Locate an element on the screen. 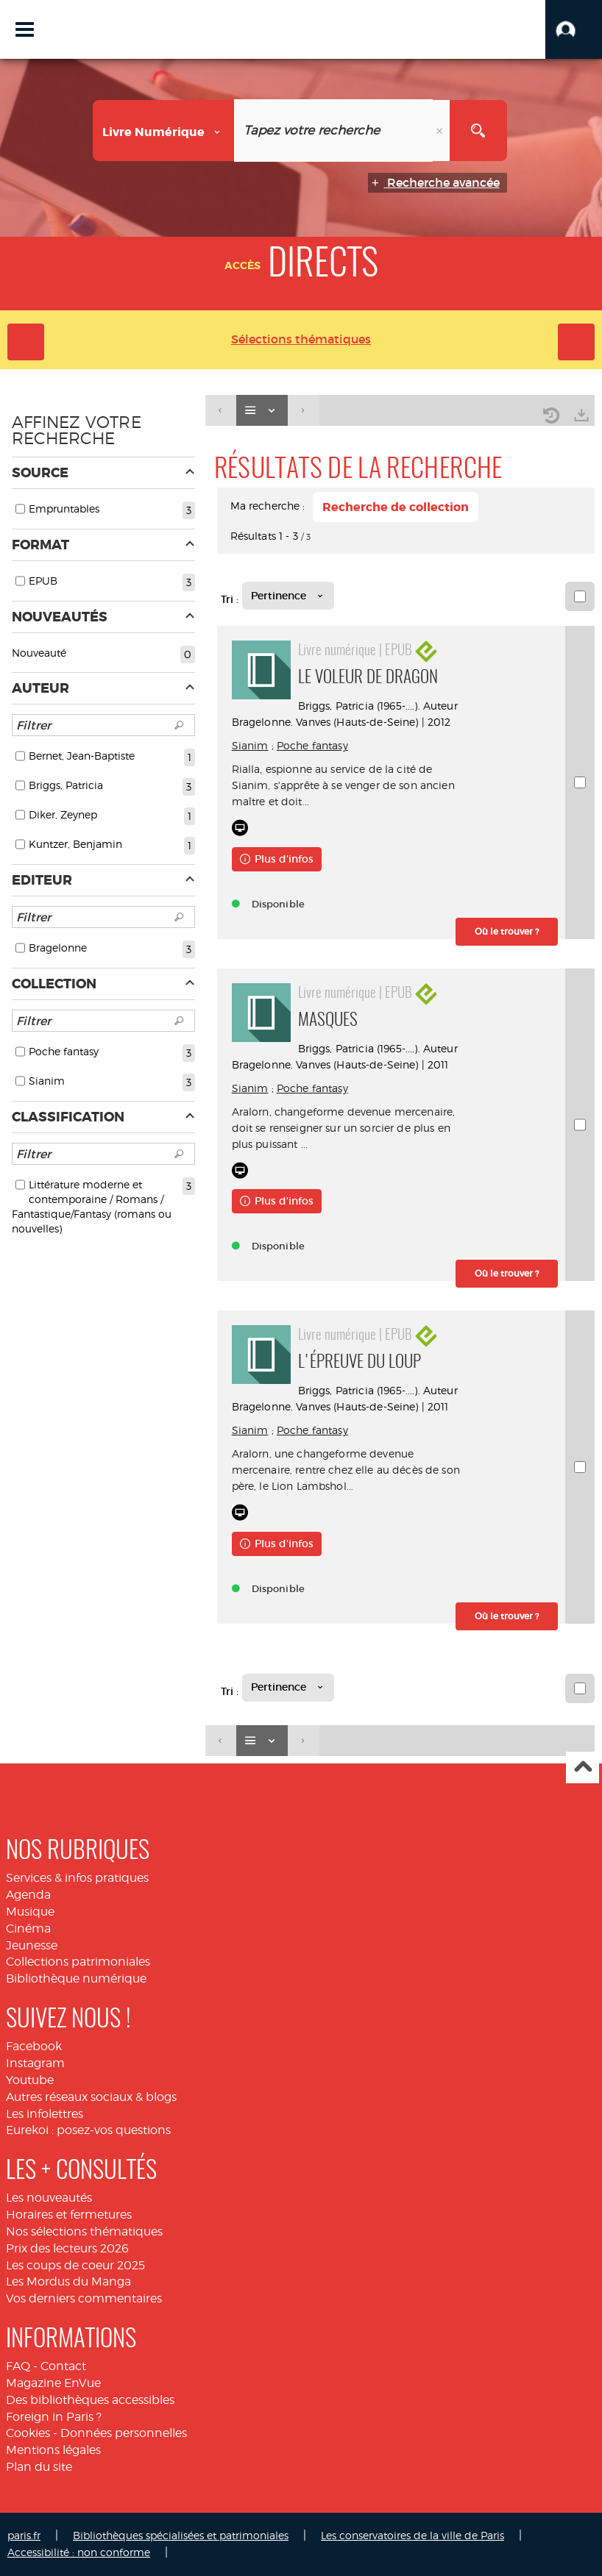 The width and height of the screenshot is (602, 2576). Facebook is located at coordinates (34, 2046).